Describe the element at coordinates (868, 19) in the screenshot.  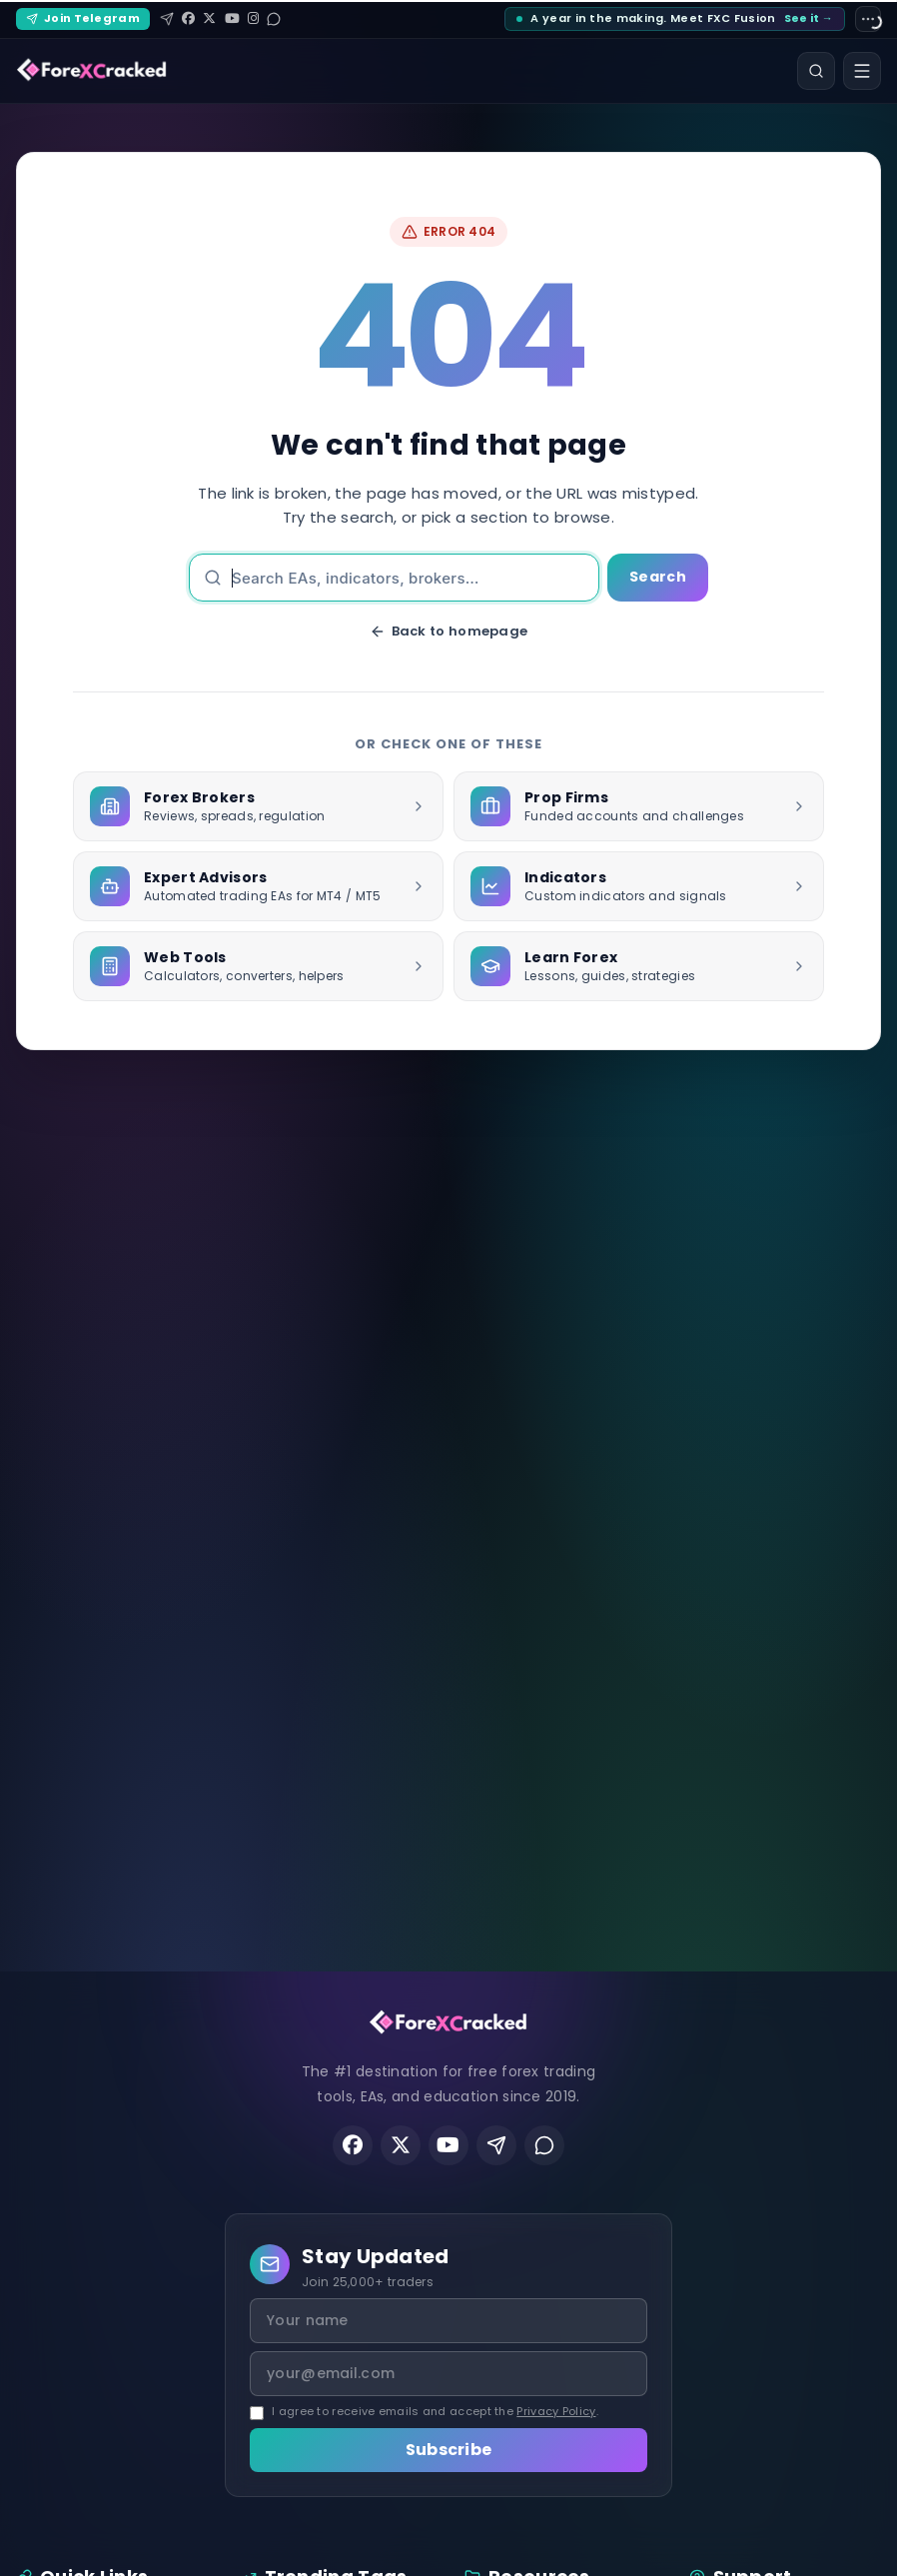
I see `[Site settings]` at that location.